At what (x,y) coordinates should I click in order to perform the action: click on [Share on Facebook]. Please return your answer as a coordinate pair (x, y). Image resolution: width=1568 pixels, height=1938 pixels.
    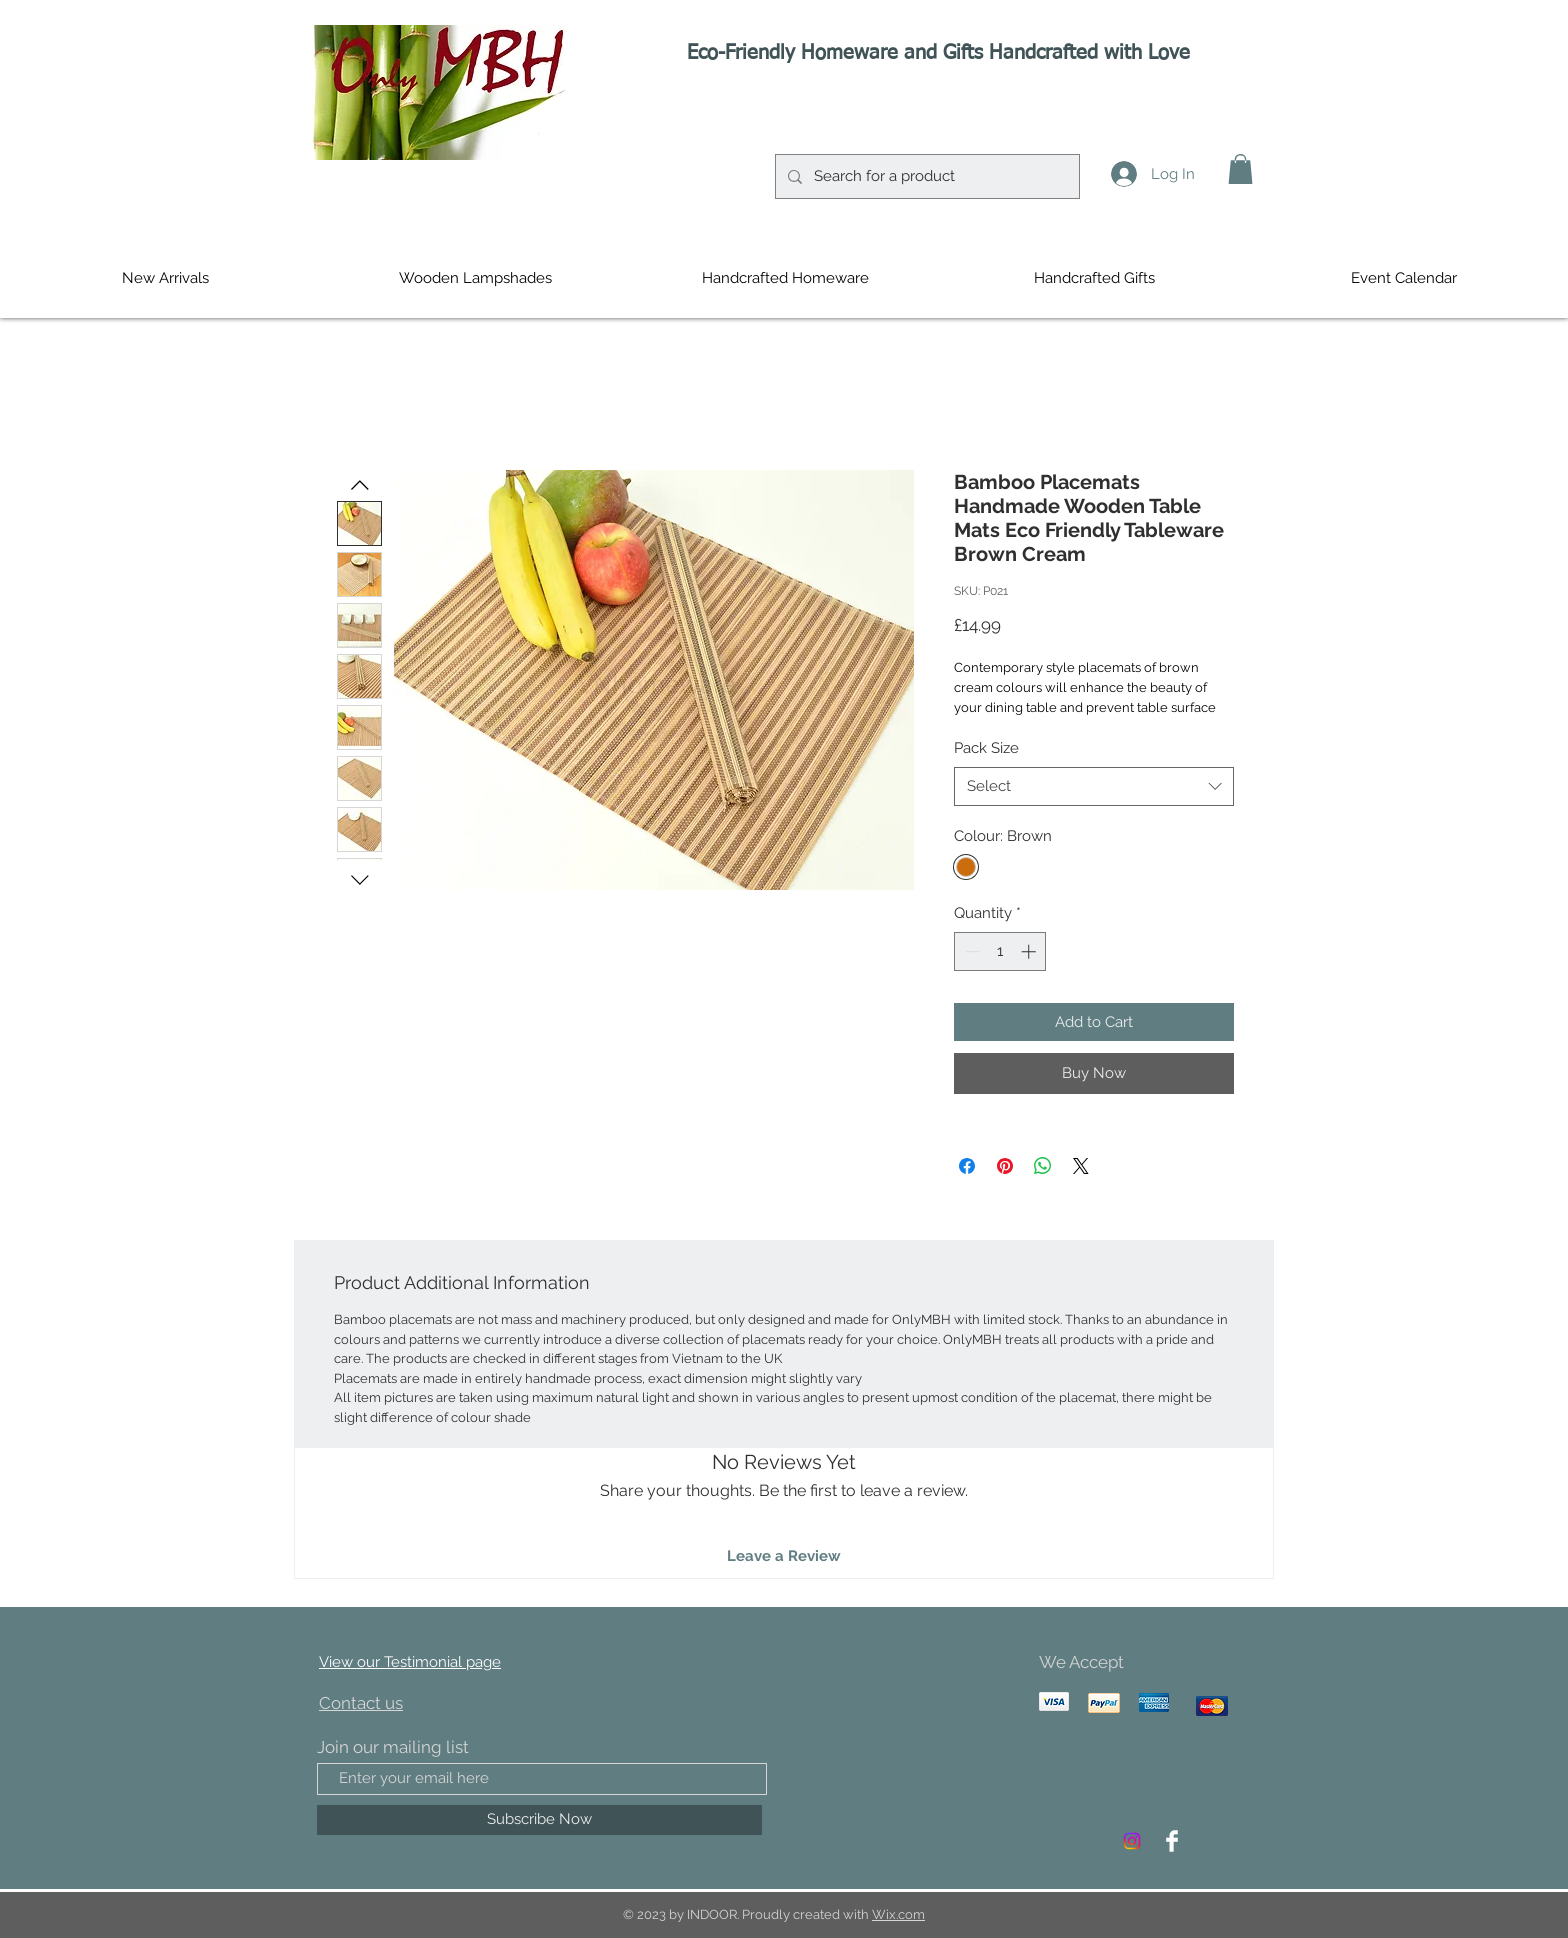
    Looking at the image, I should click on (967, 1166).